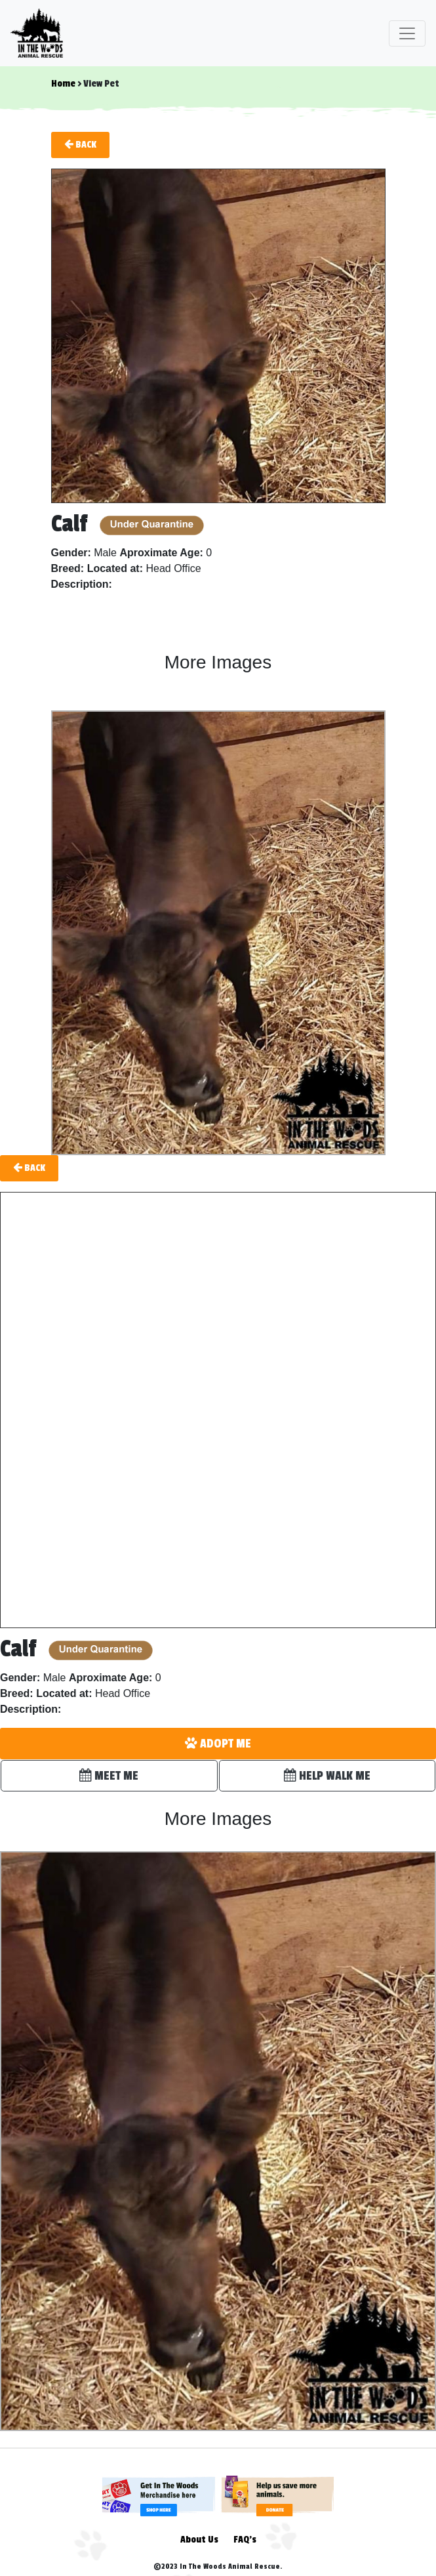  What do you see at coordinates (108, 1775) in the screenshot?
I see `MEET ME` at bounding box center [108, 1775].